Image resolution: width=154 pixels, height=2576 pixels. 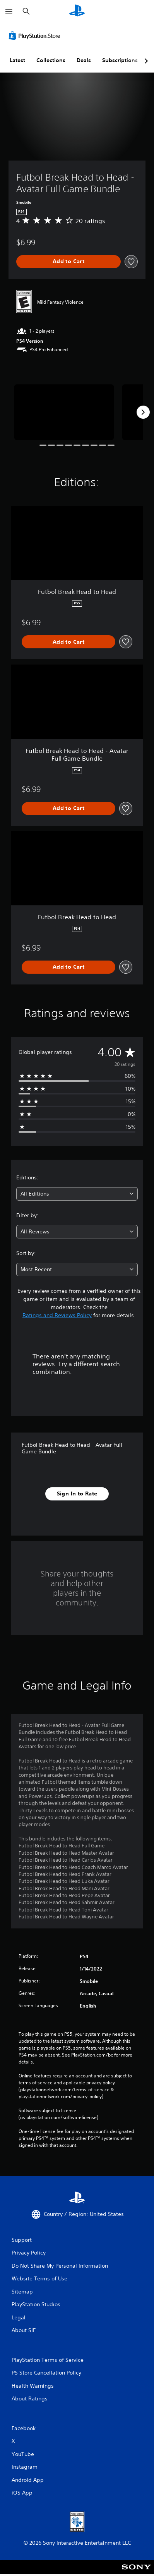 I want to click on [combobox], so click(x=77, y=1194).